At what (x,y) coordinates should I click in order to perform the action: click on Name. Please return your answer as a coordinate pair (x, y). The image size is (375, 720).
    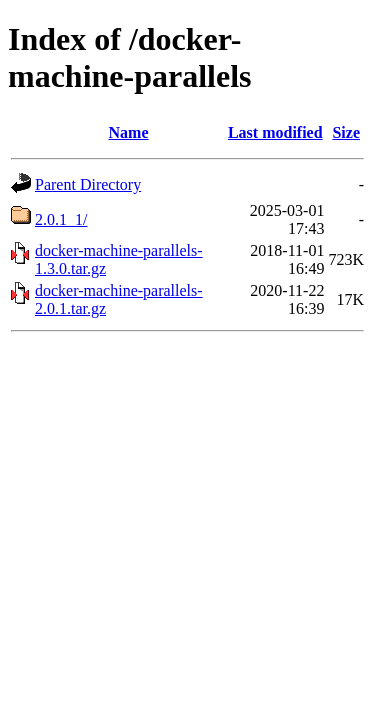
    Looking at the image, I should click on (129, 132).